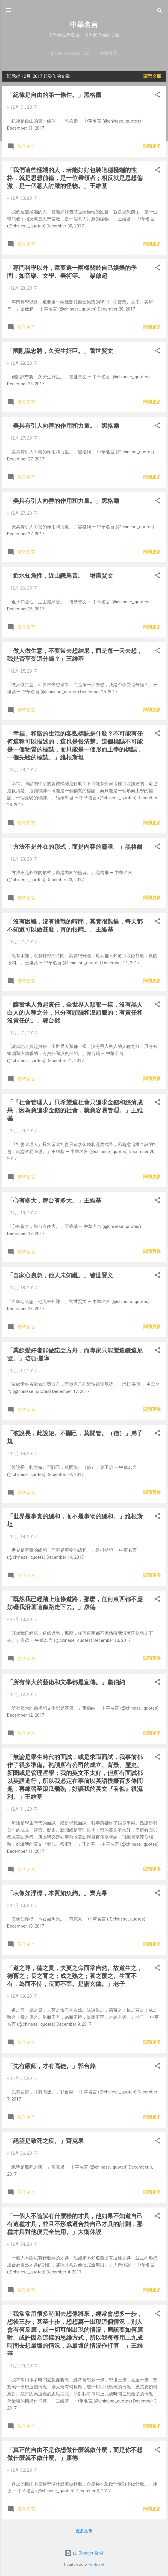 The height and width of the screenshot is (2576, 168). Describe the element at coordinates (75, 1110) in the screenshot. I see `「『社會管理人』只希望這社會只追求金錢和經濟成果，因為愈追求金錢的社會，就愈容易管理。」王維基` at that location.